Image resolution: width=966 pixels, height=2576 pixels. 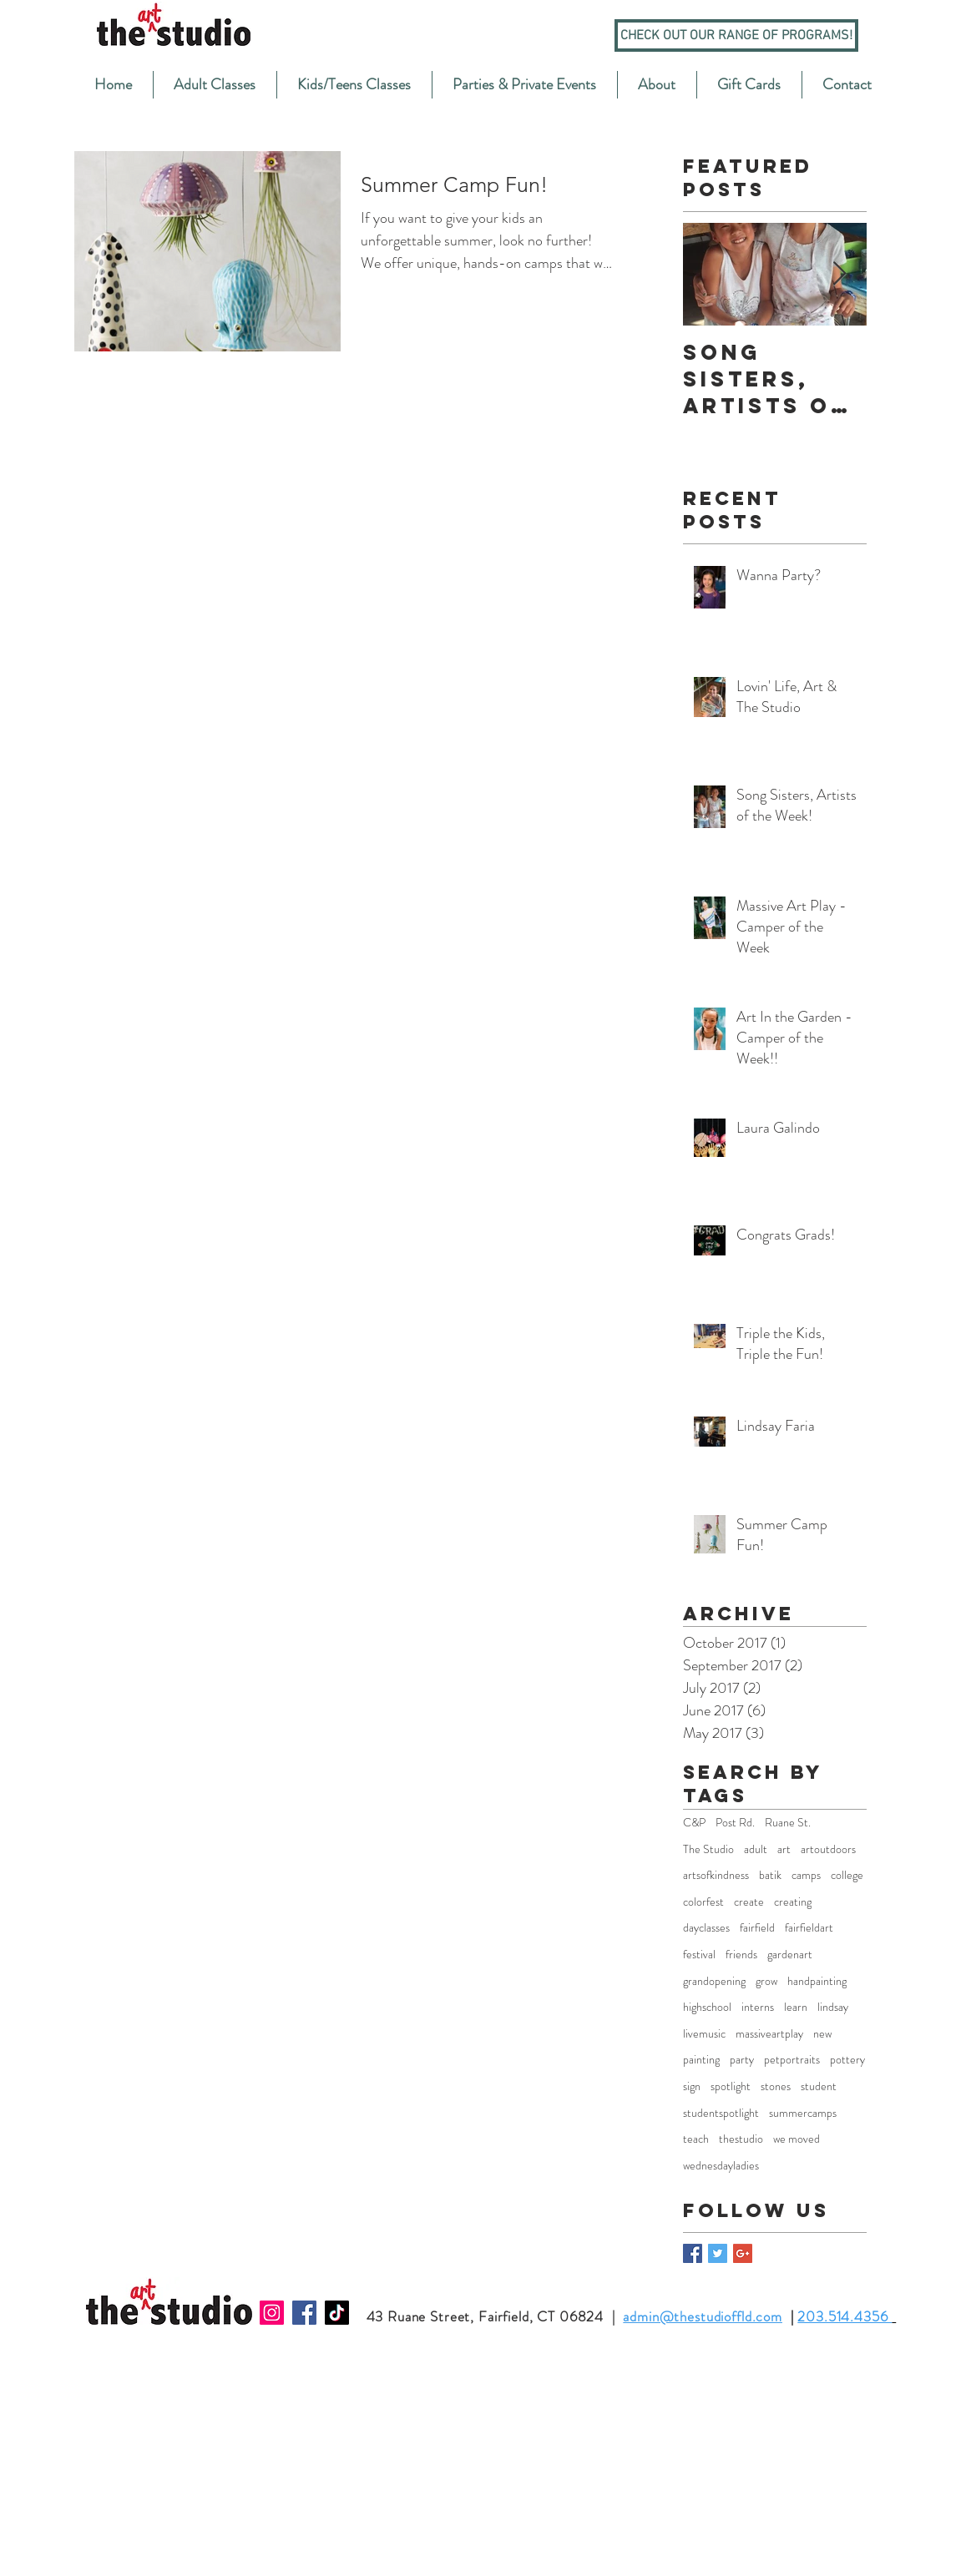 What do you see at coordinates (708, 1849) in the screenshot?
I see `The Studio` at bounding box center [708, 1849].